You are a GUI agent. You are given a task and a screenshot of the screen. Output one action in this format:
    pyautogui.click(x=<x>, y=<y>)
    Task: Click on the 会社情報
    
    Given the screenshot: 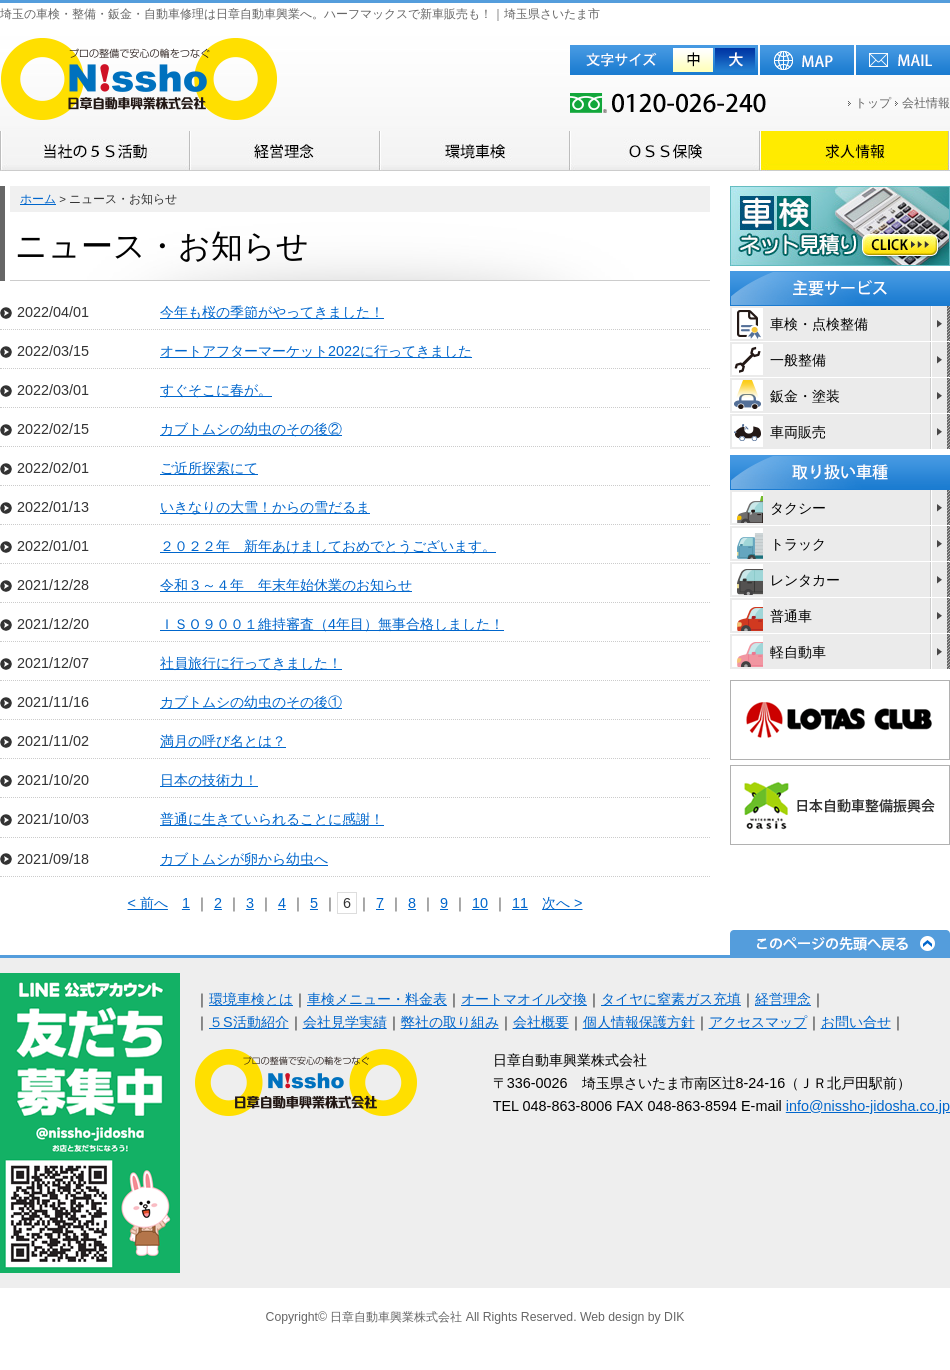 What is the action you would take?
    pyautogui.click(x=926, y=103)
    